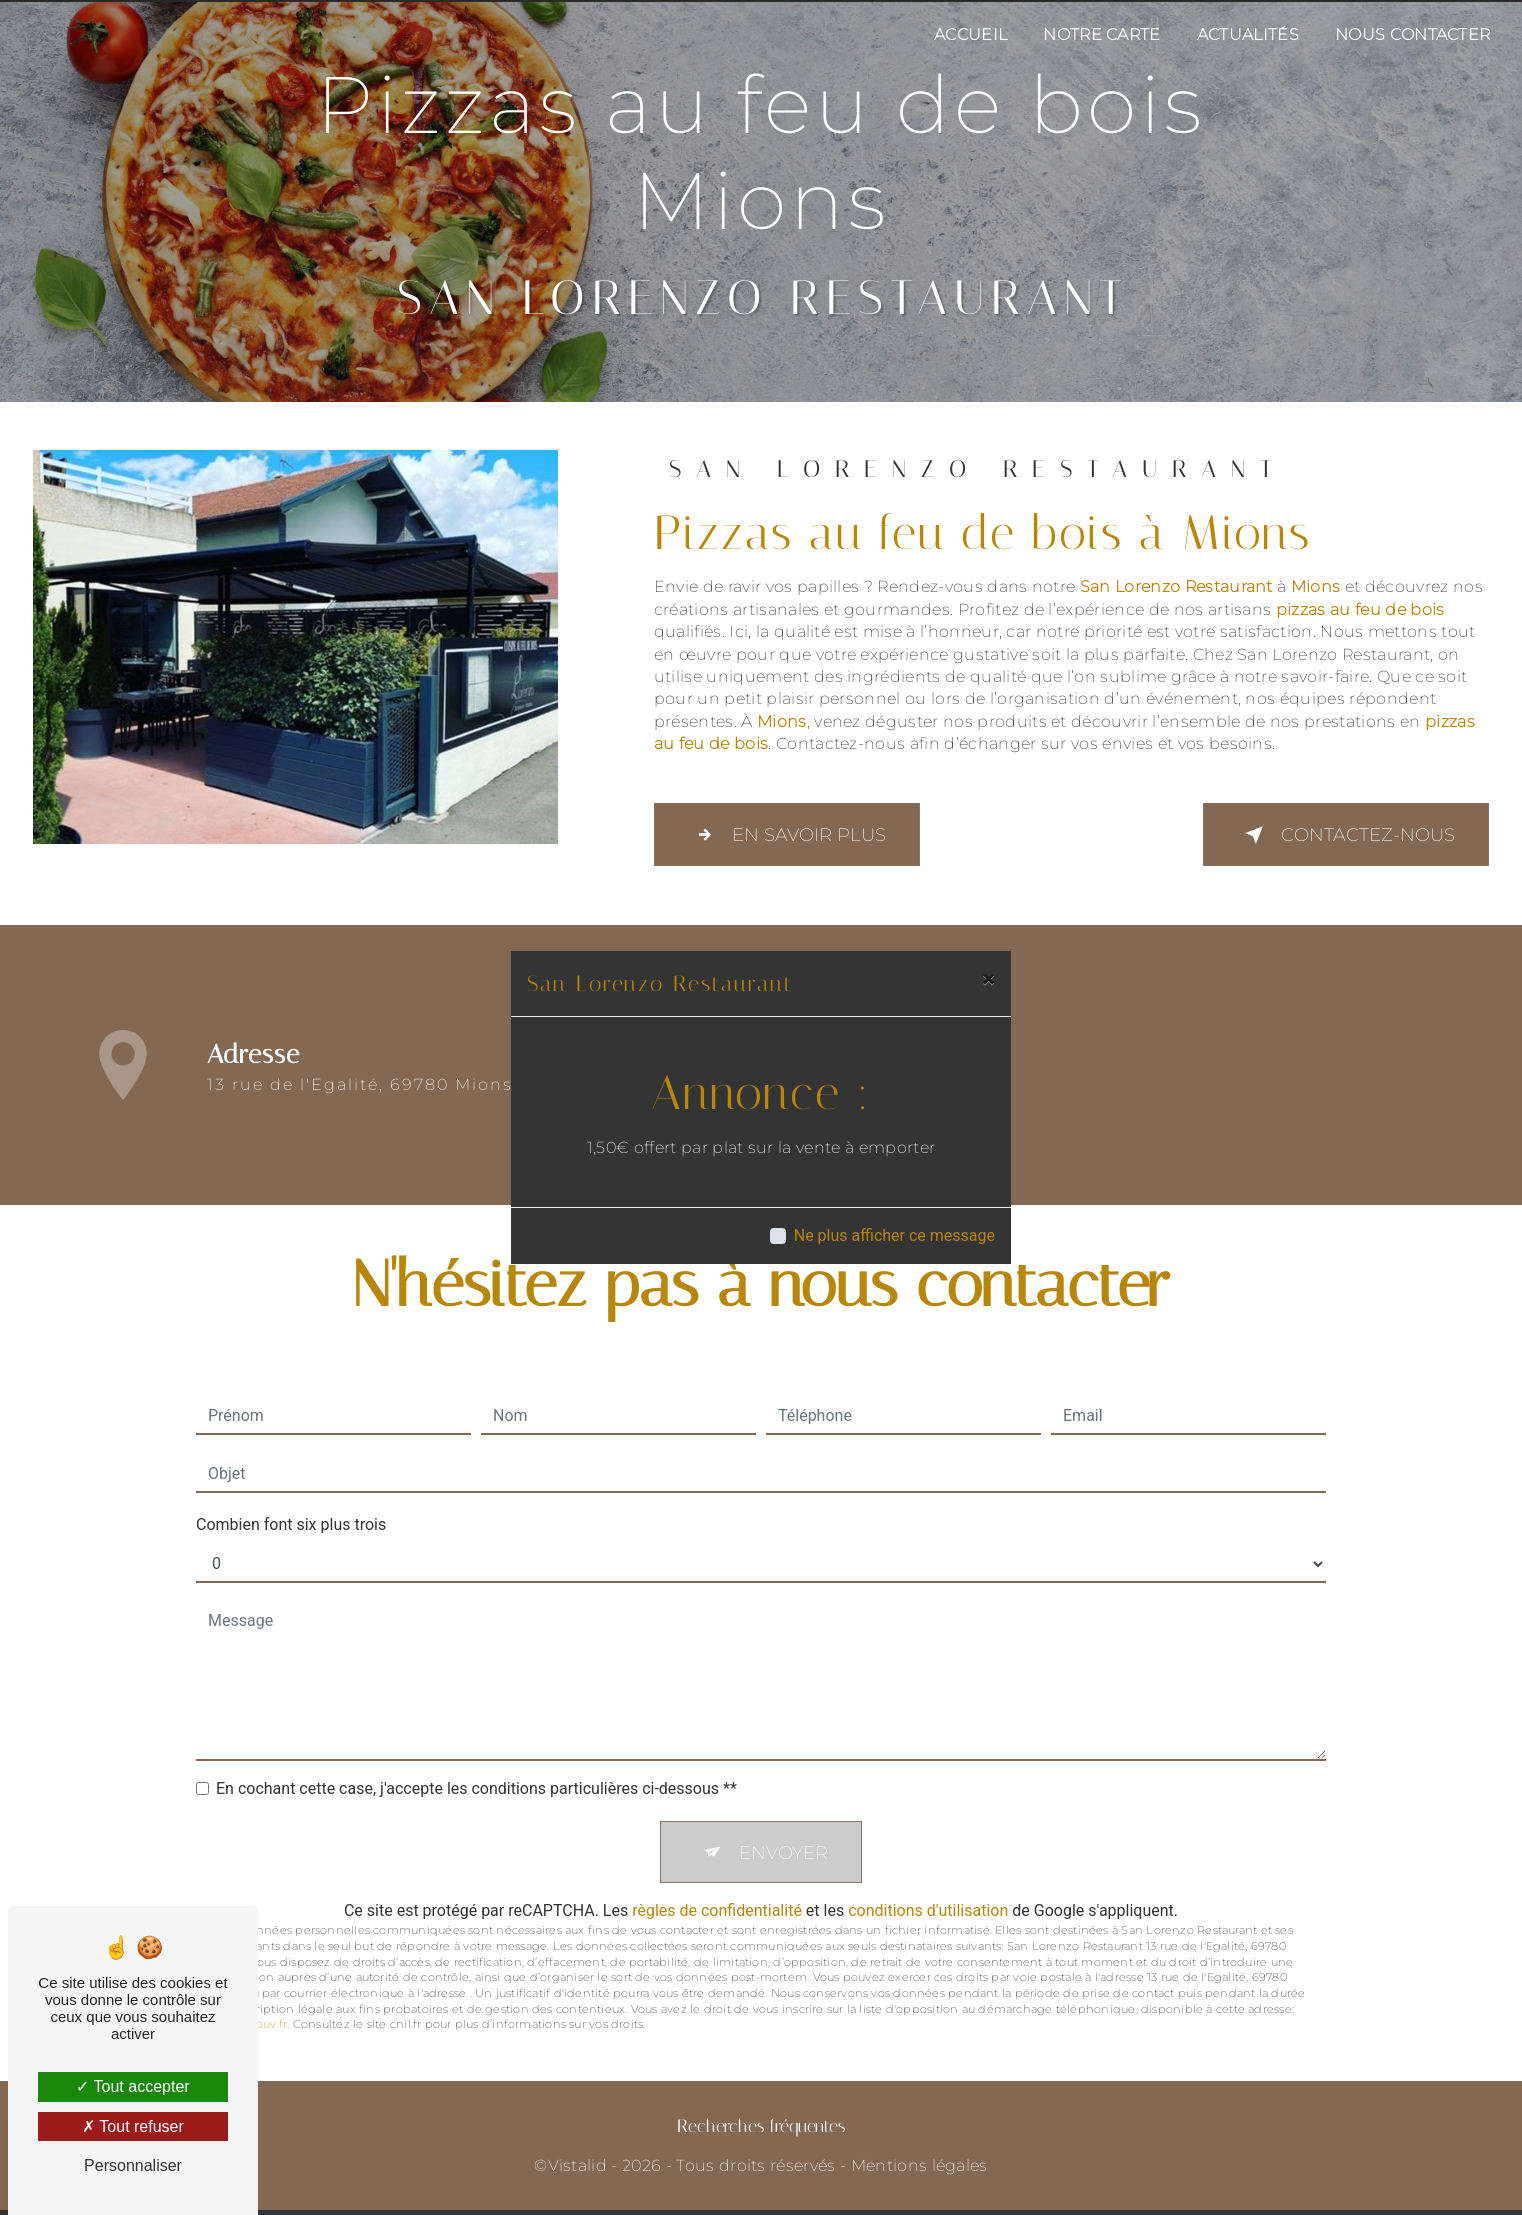 Image resolution: width=1522 pixels, height=2215 pixels. Describe the element at coordinates (133, 2165) in the screenshot. I see `Personnaliser [Personnaliser (fenêtre modale)]` at that location.